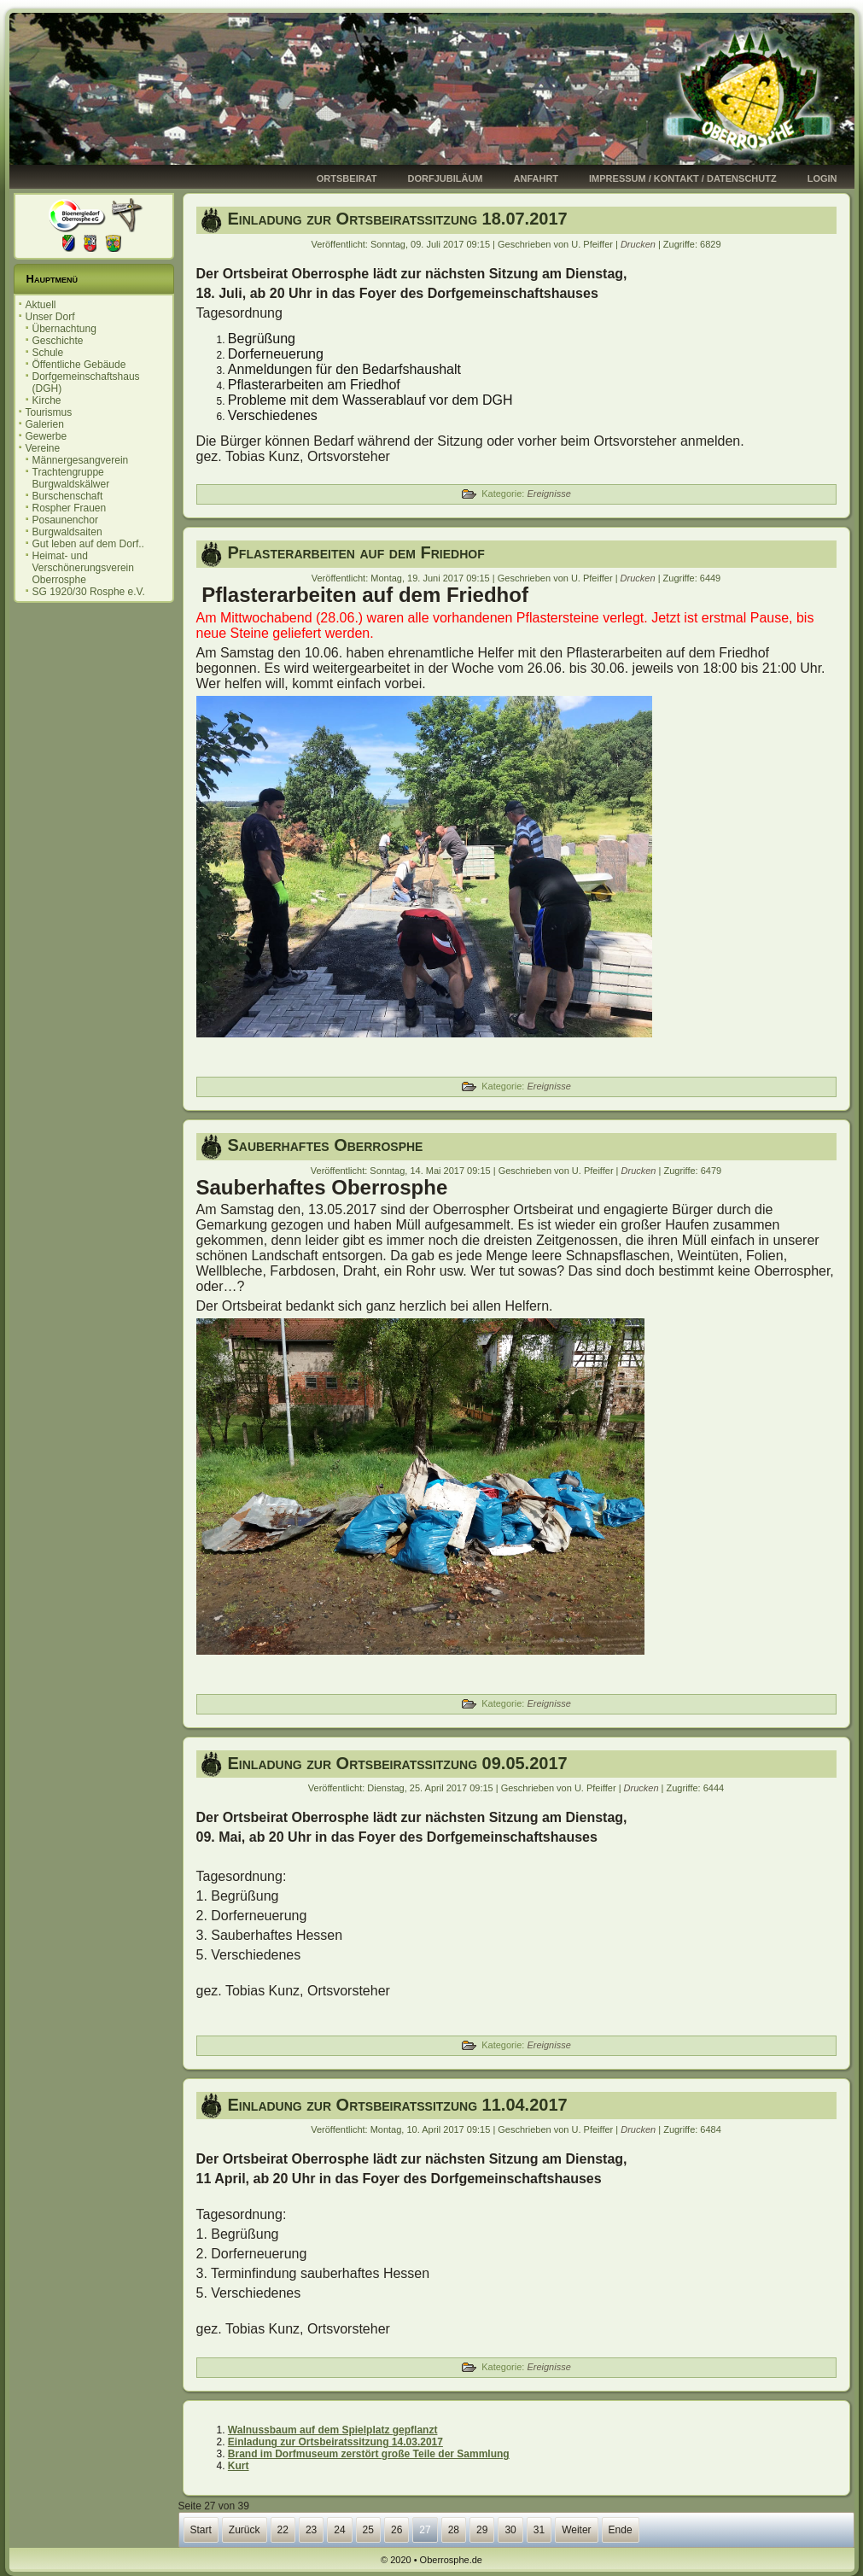 The width and height of the screenshot is (863, 2576). Describe the element at coordinates (46, 436) in the screenshot. I see `Gewerbe` at that location.